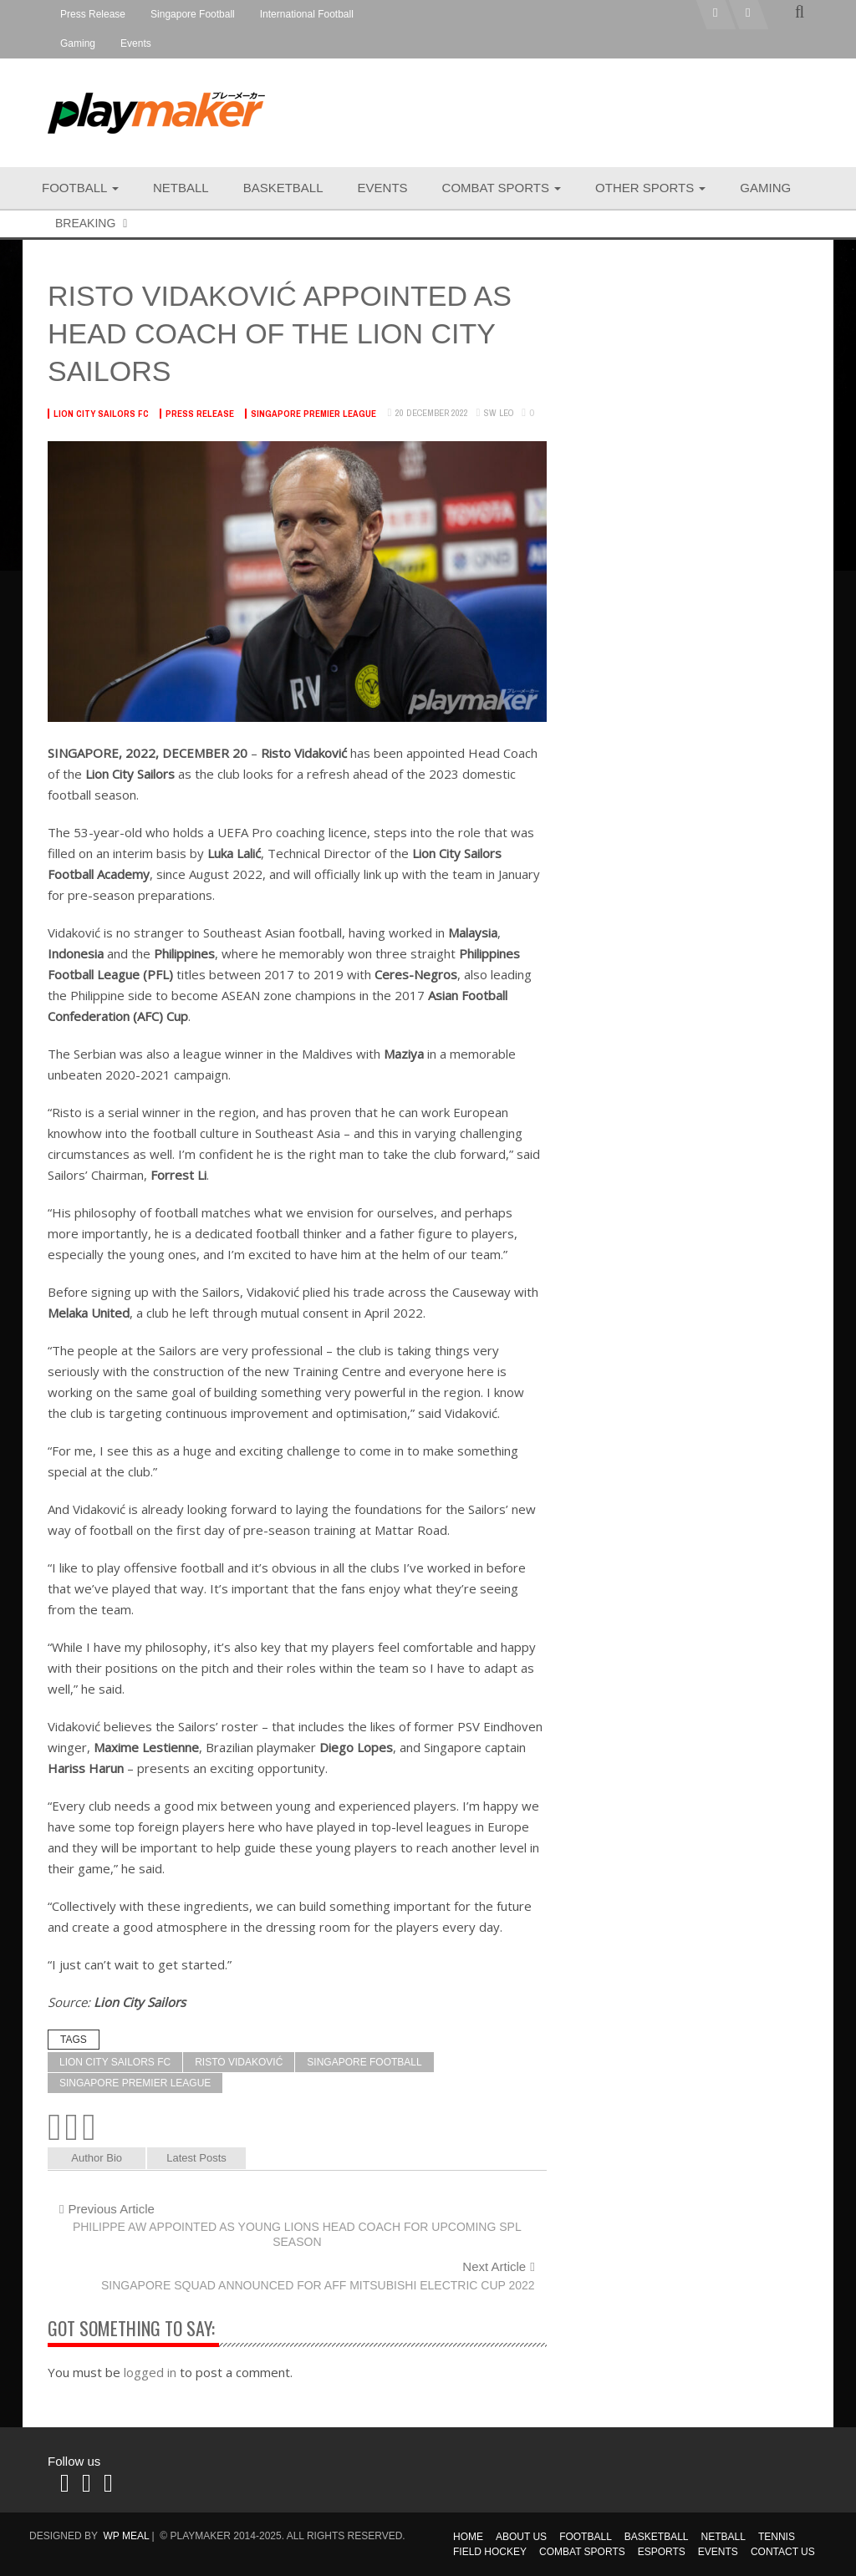  What do you see at coordinates (776, 2537) in the screenshot?
I see `Tennis` at bounding box center [776, 2537].